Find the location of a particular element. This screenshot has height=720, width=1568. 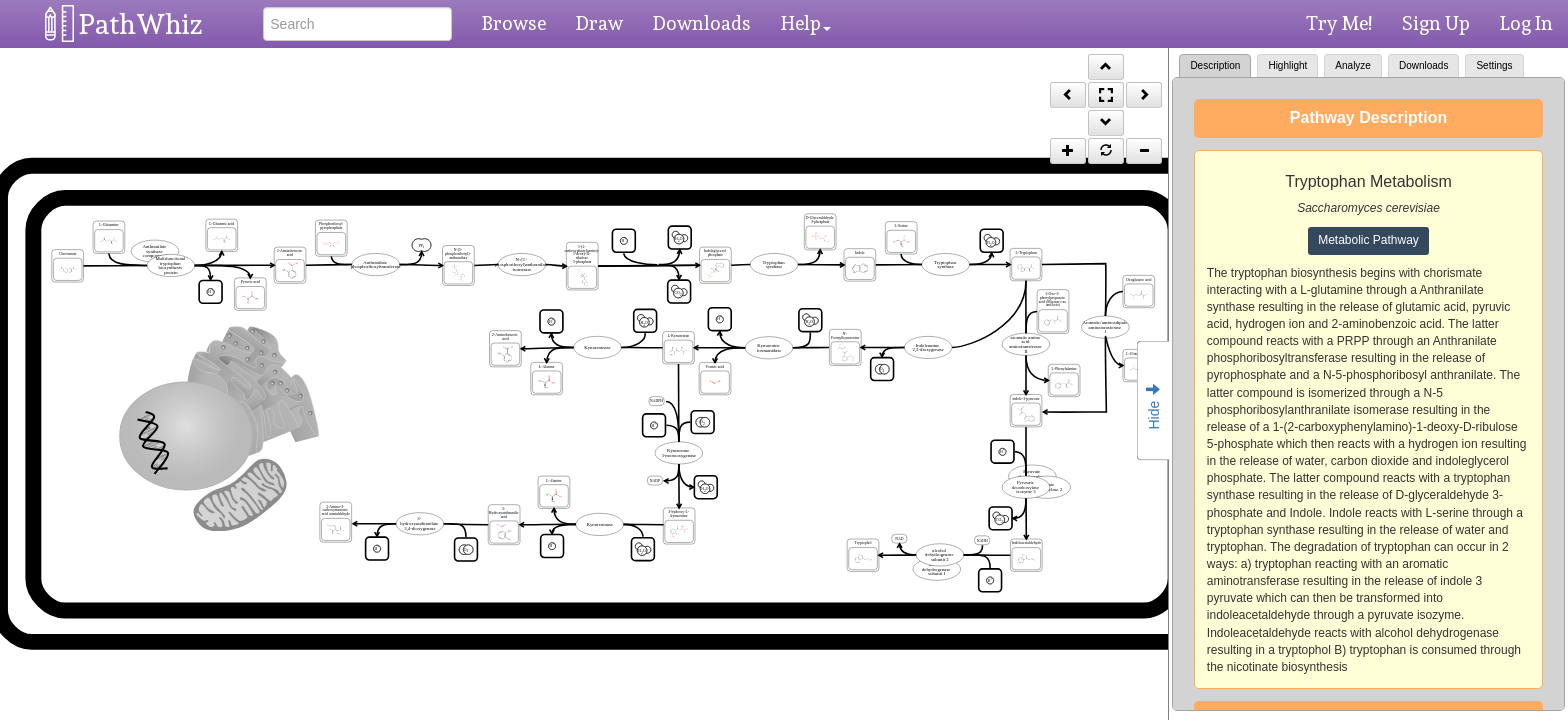

Draw is located at coordinates (599, 23).